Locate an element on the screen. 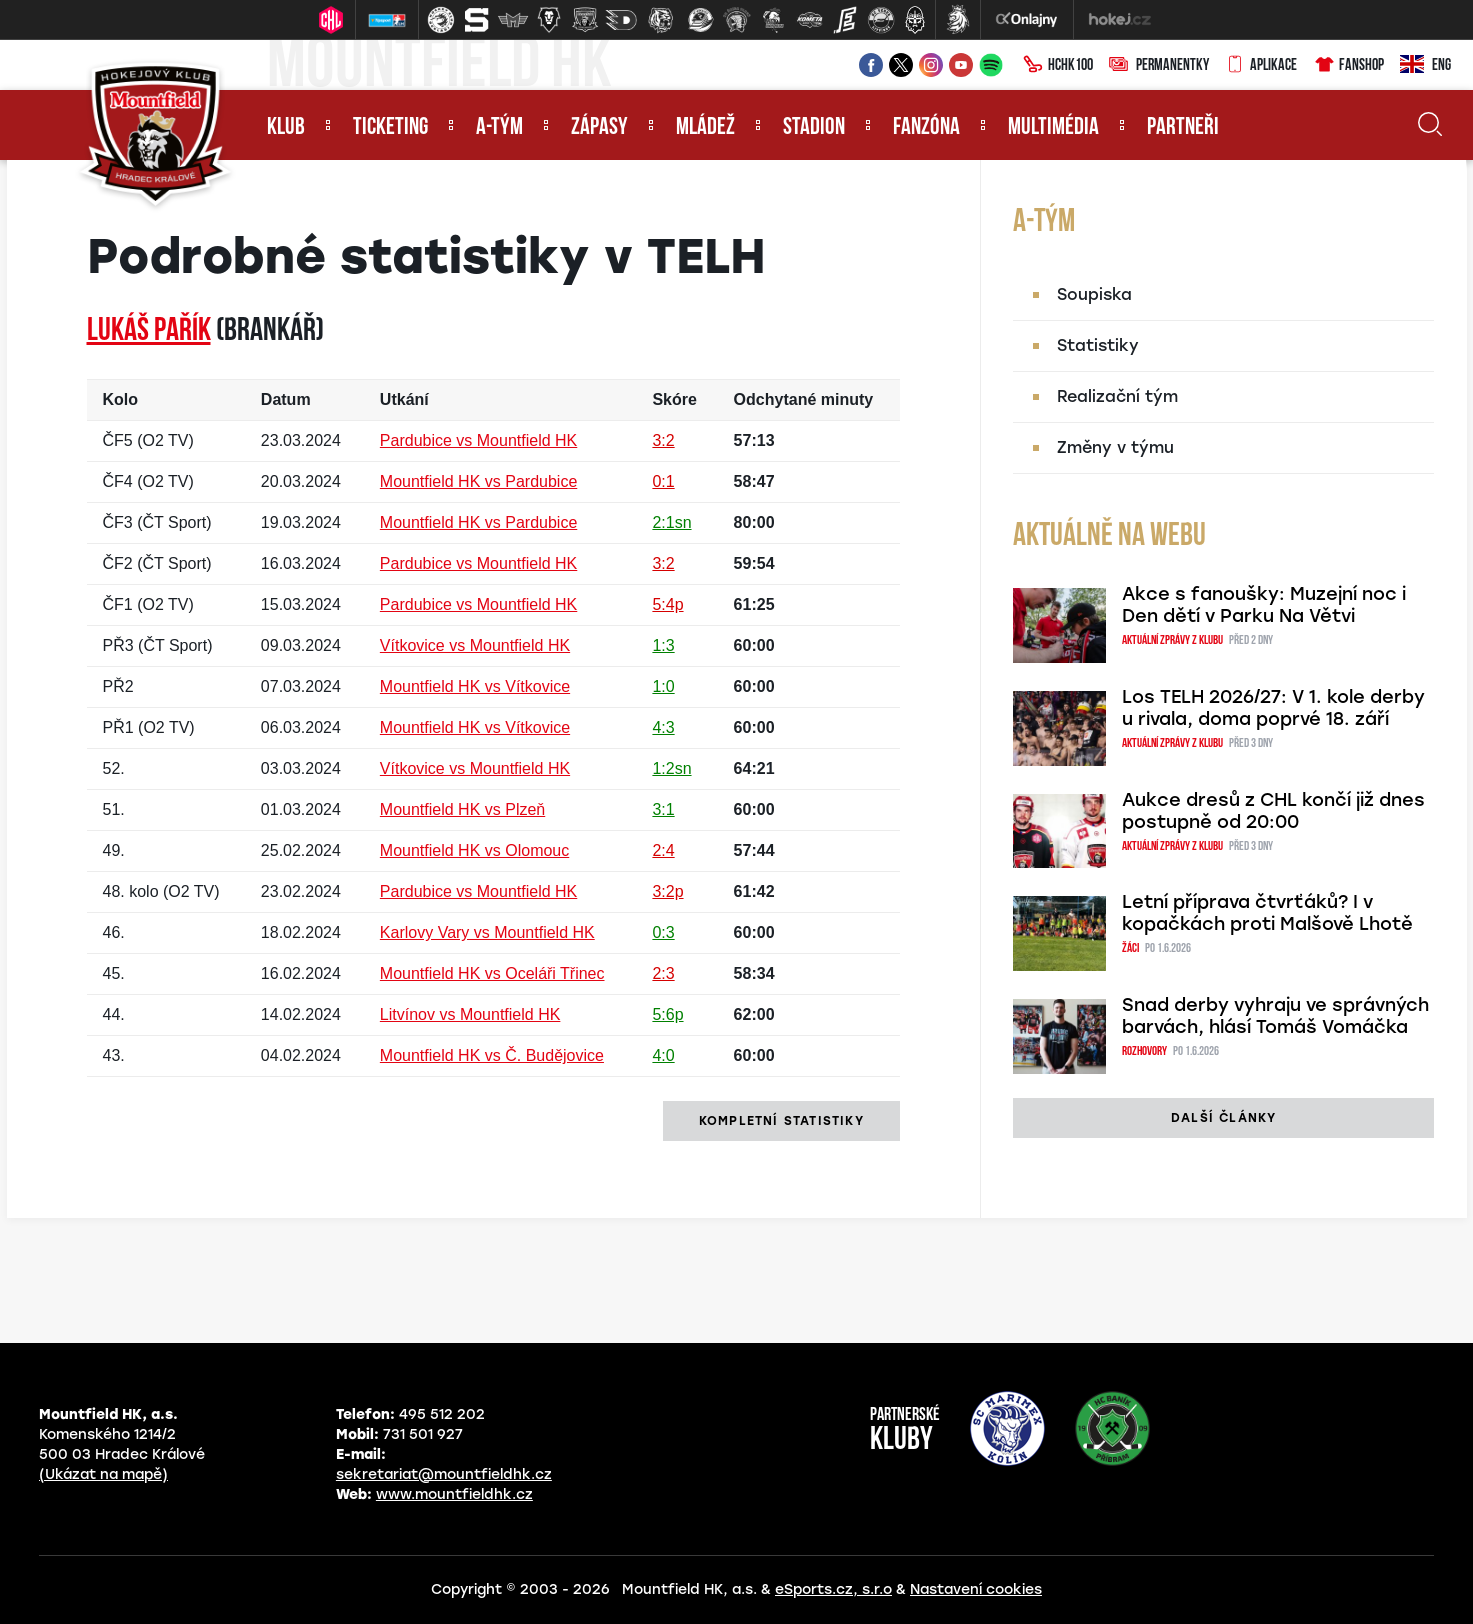 This screenshot has width=1473, height=1624. Stadion is located at coordinates (814, 128).